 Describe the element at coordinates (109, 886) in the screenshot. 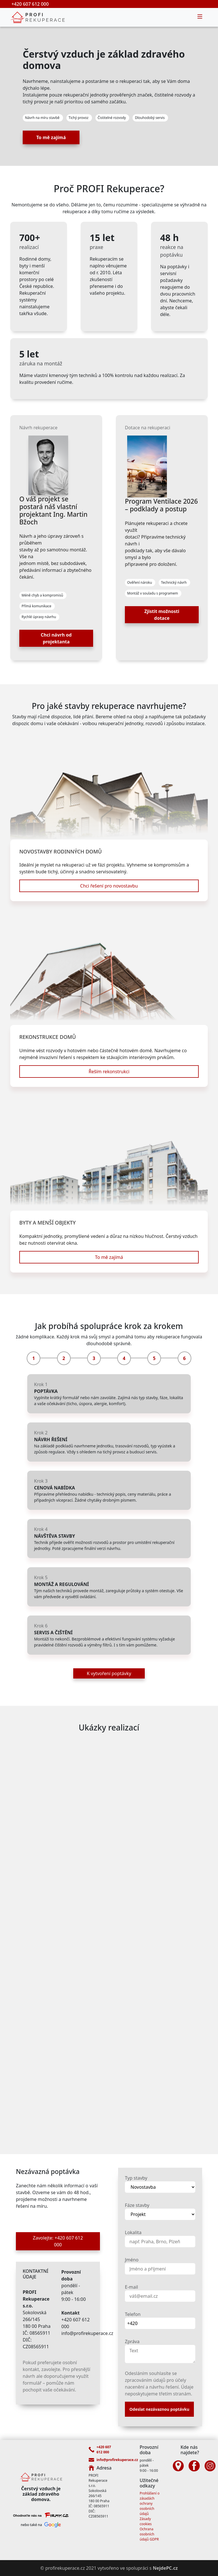

I see `Chci řešení pro novostavbu` at that location.